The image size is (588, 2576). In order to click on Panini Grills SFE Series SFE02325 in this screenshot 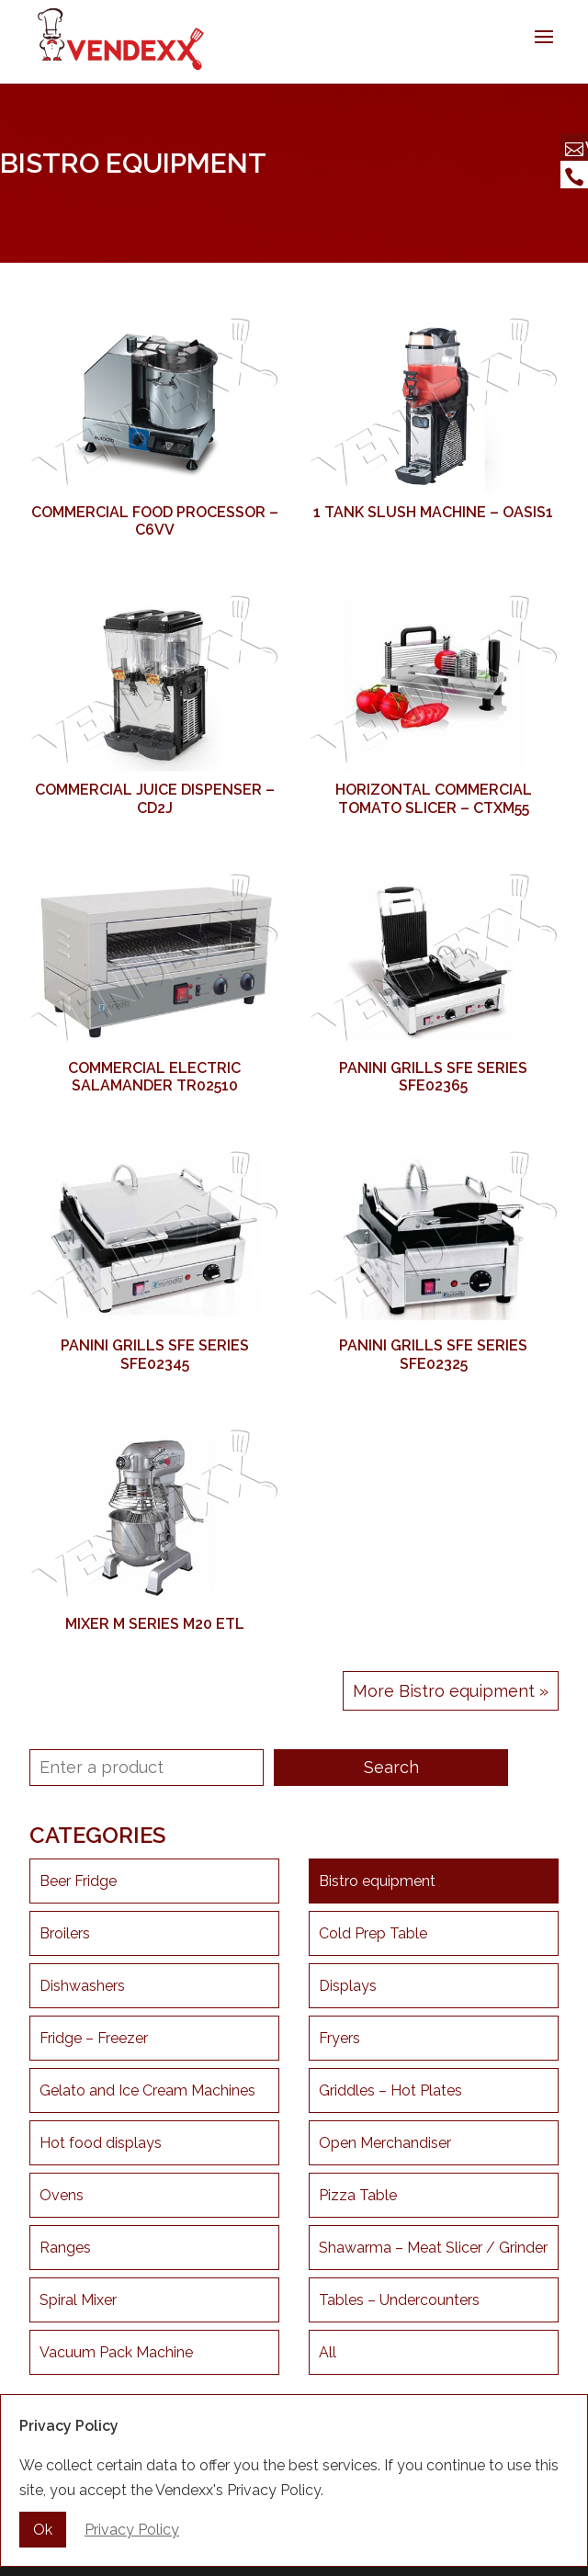, I will do `click(433, 1354)`.